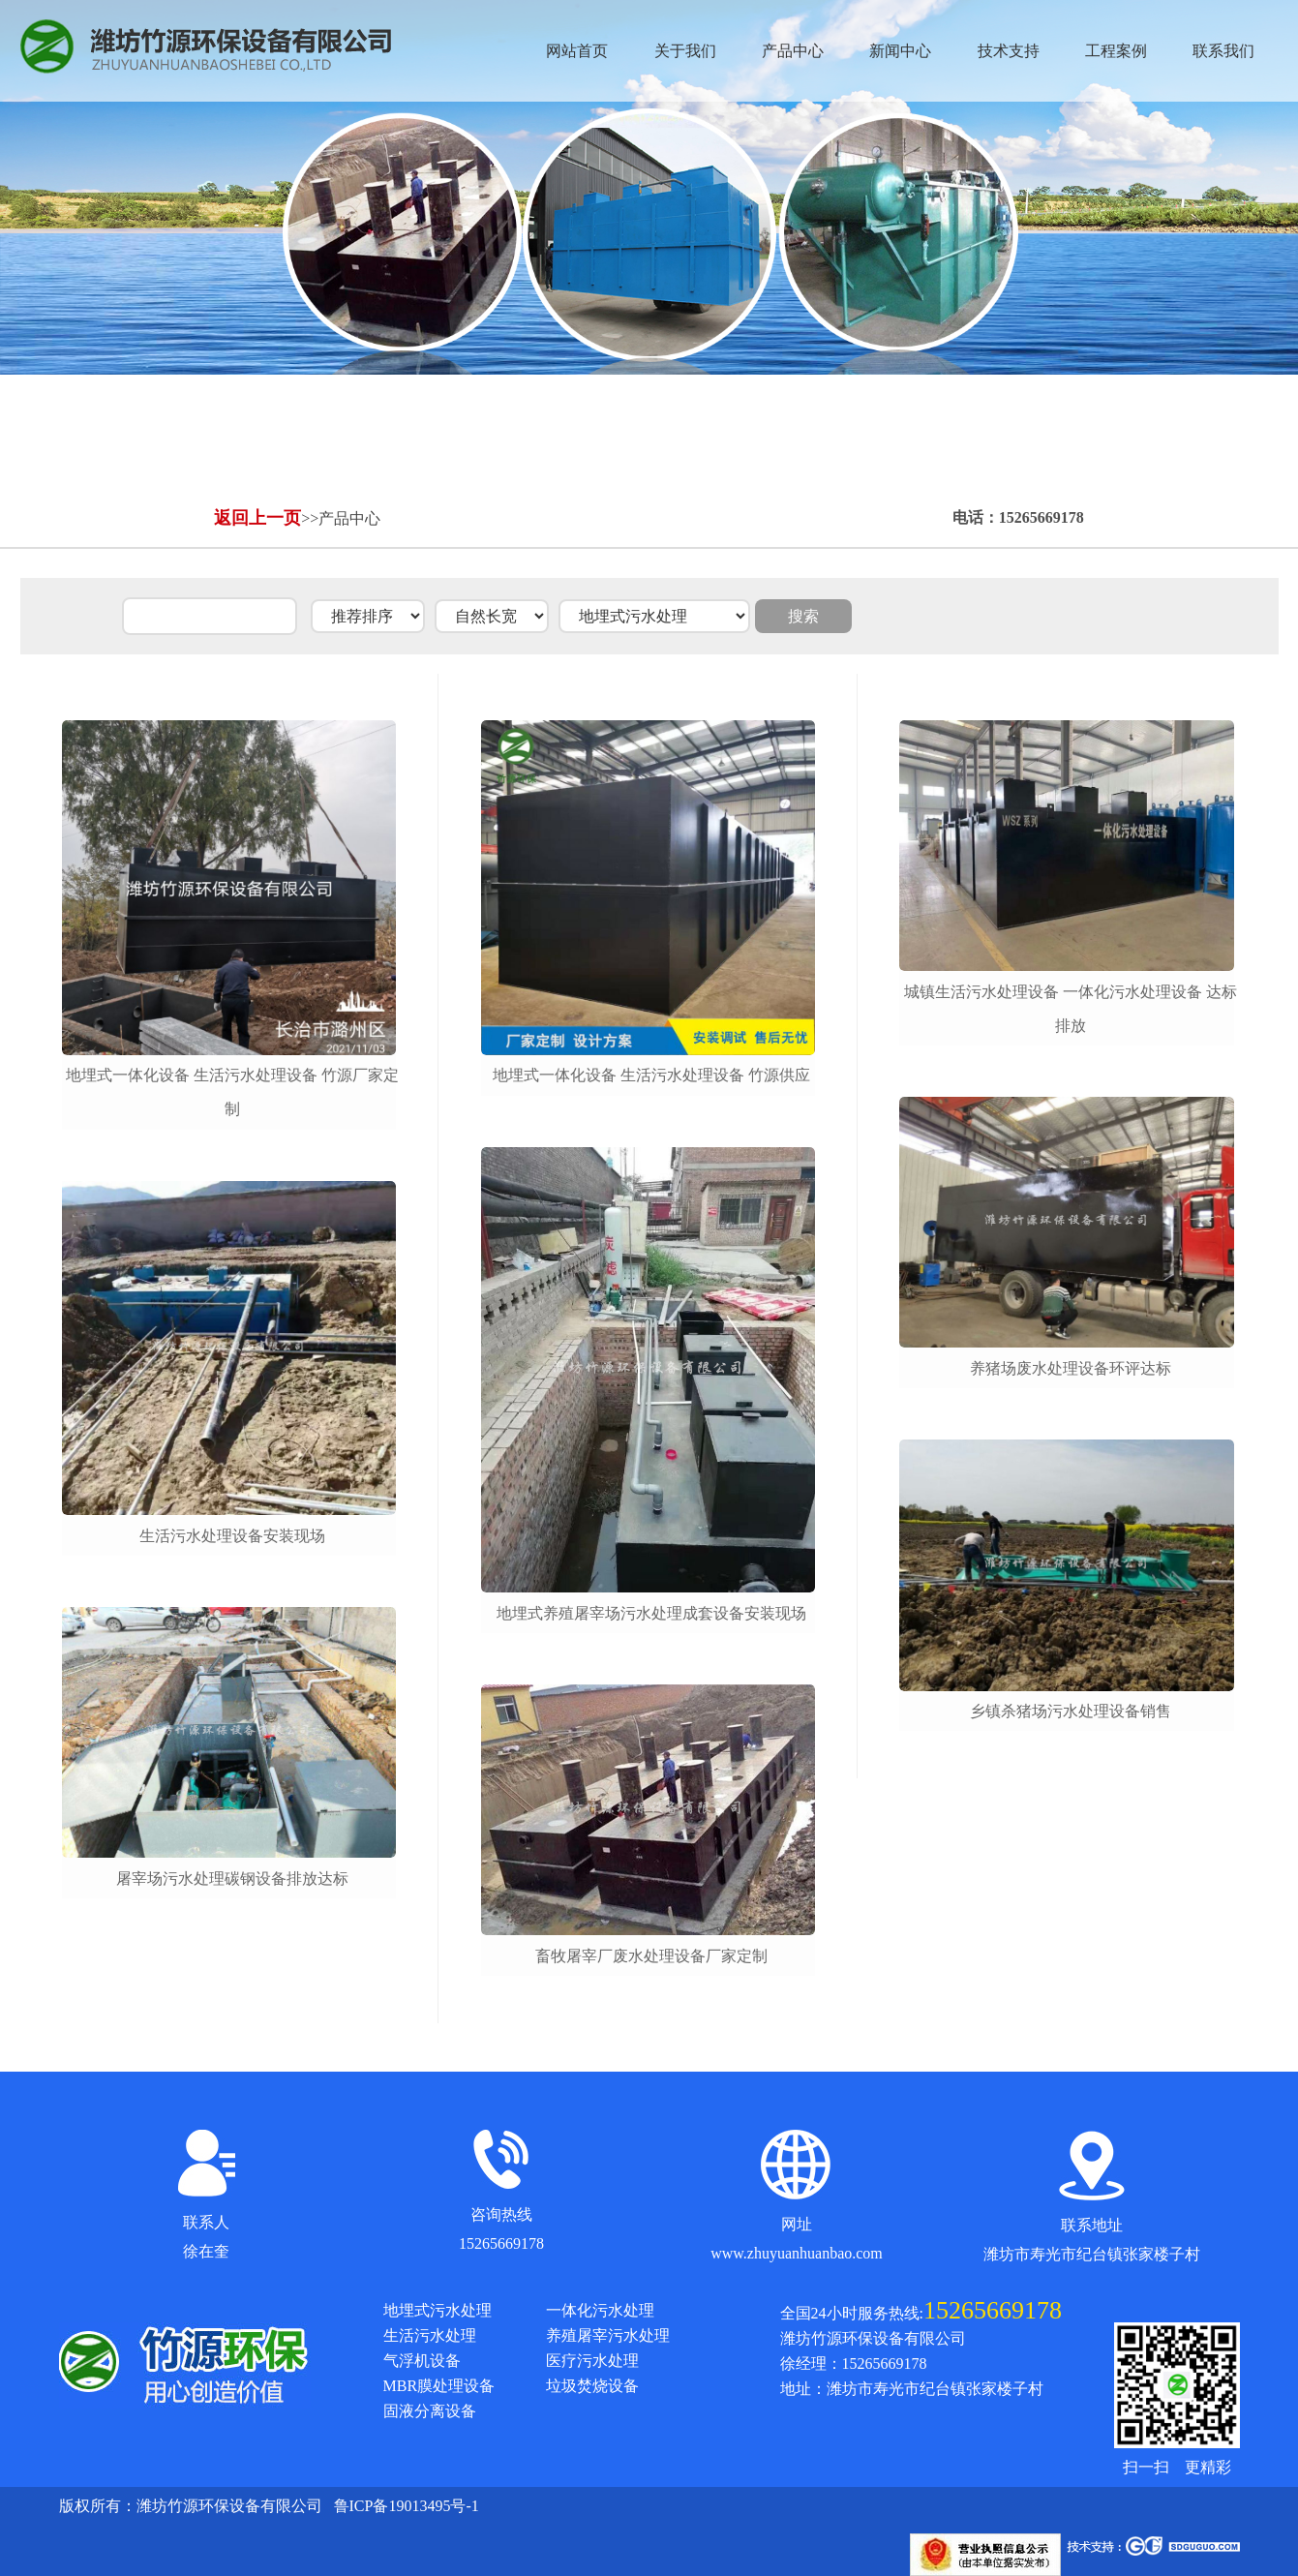 Image resolution: width=1298 pixels, height=2576 pixels. Describe the element at coordinates (232, 1536) in the screenshot. I see `生活污水处理设备安装现场` at that location.